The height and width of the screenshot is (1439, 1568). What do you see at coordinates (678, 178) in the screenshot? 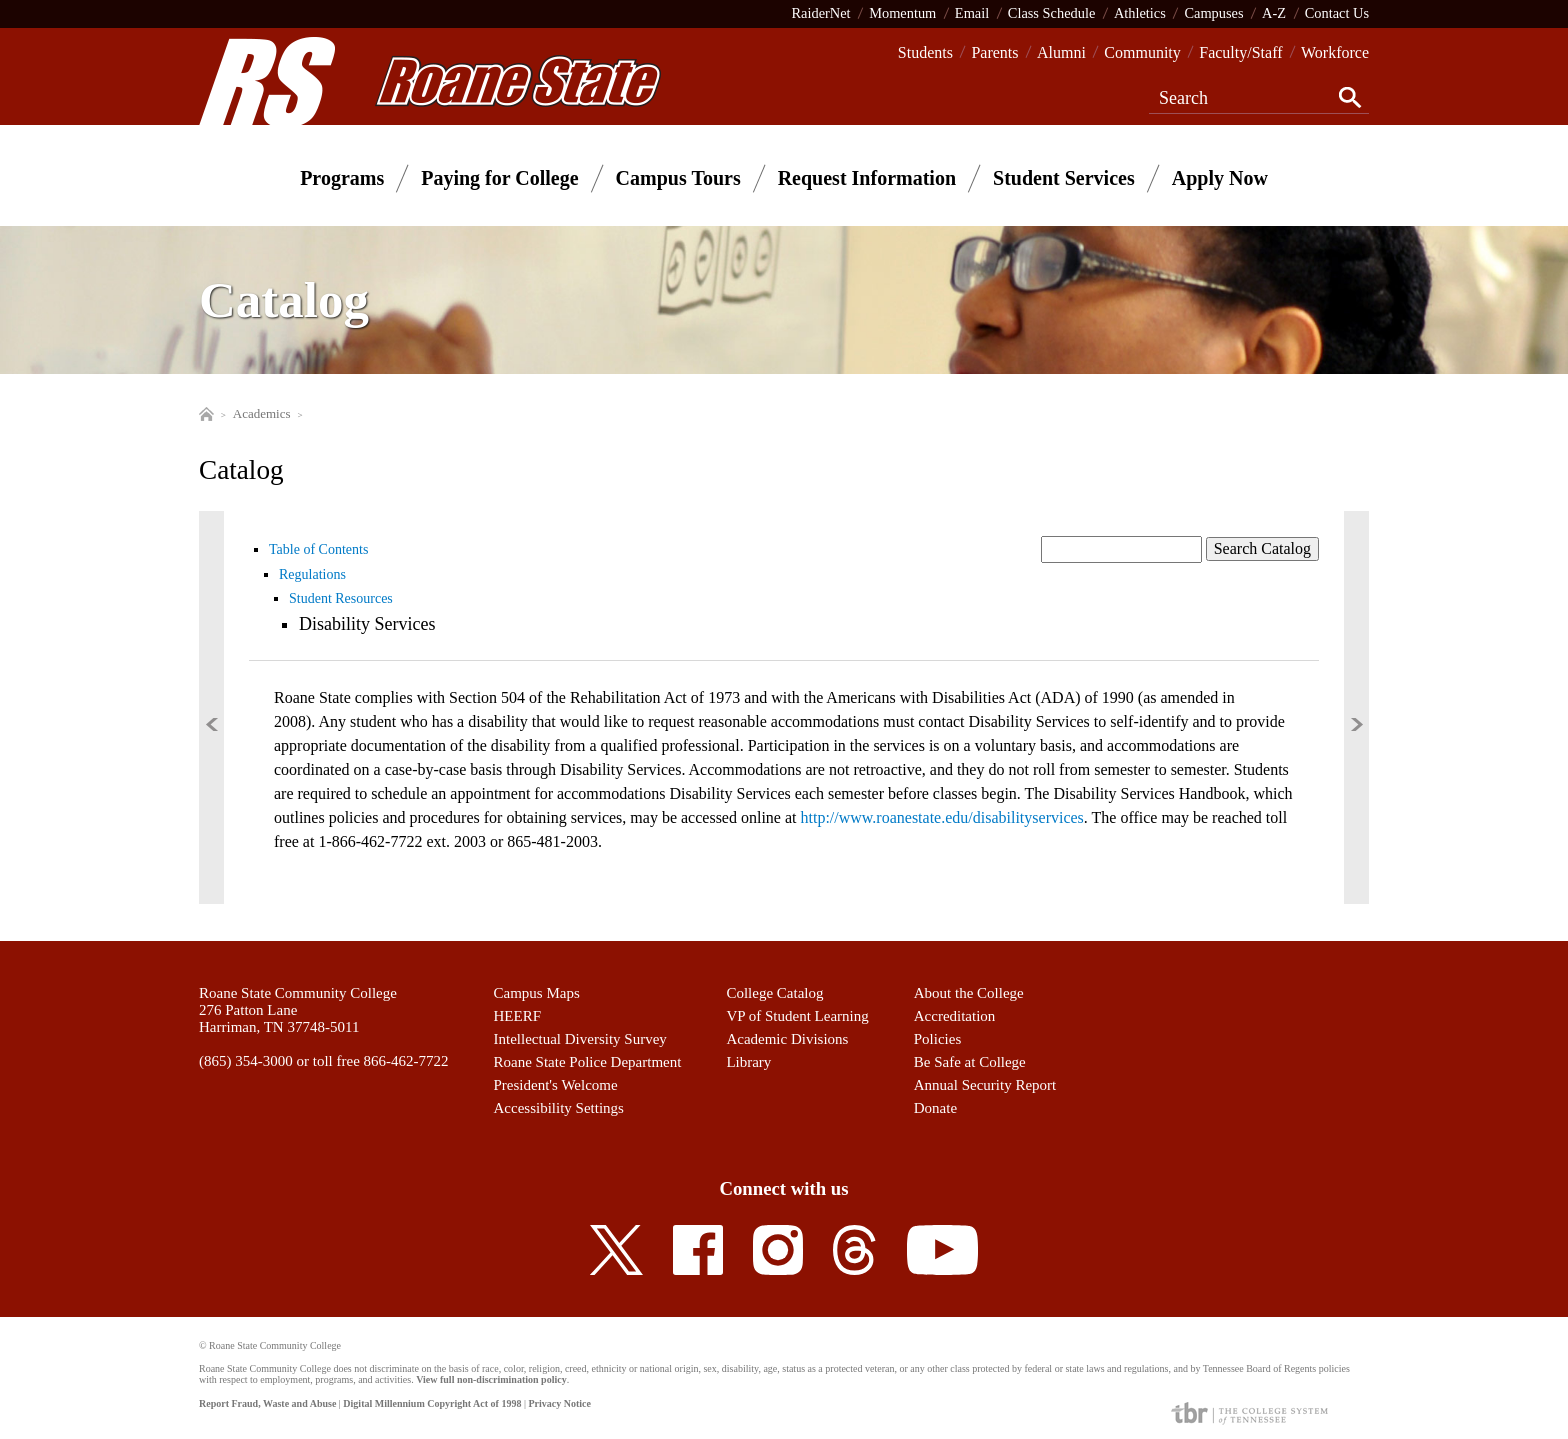
I see `Campus Tours` at bounding box center [678, 178].